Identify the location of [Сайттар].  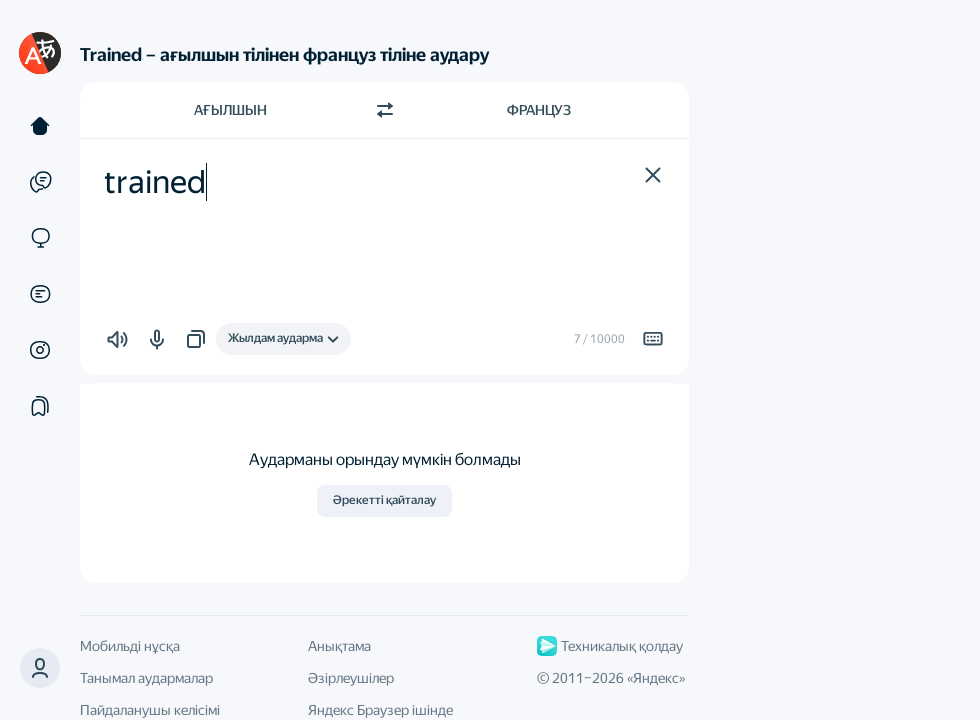
(40, 238).